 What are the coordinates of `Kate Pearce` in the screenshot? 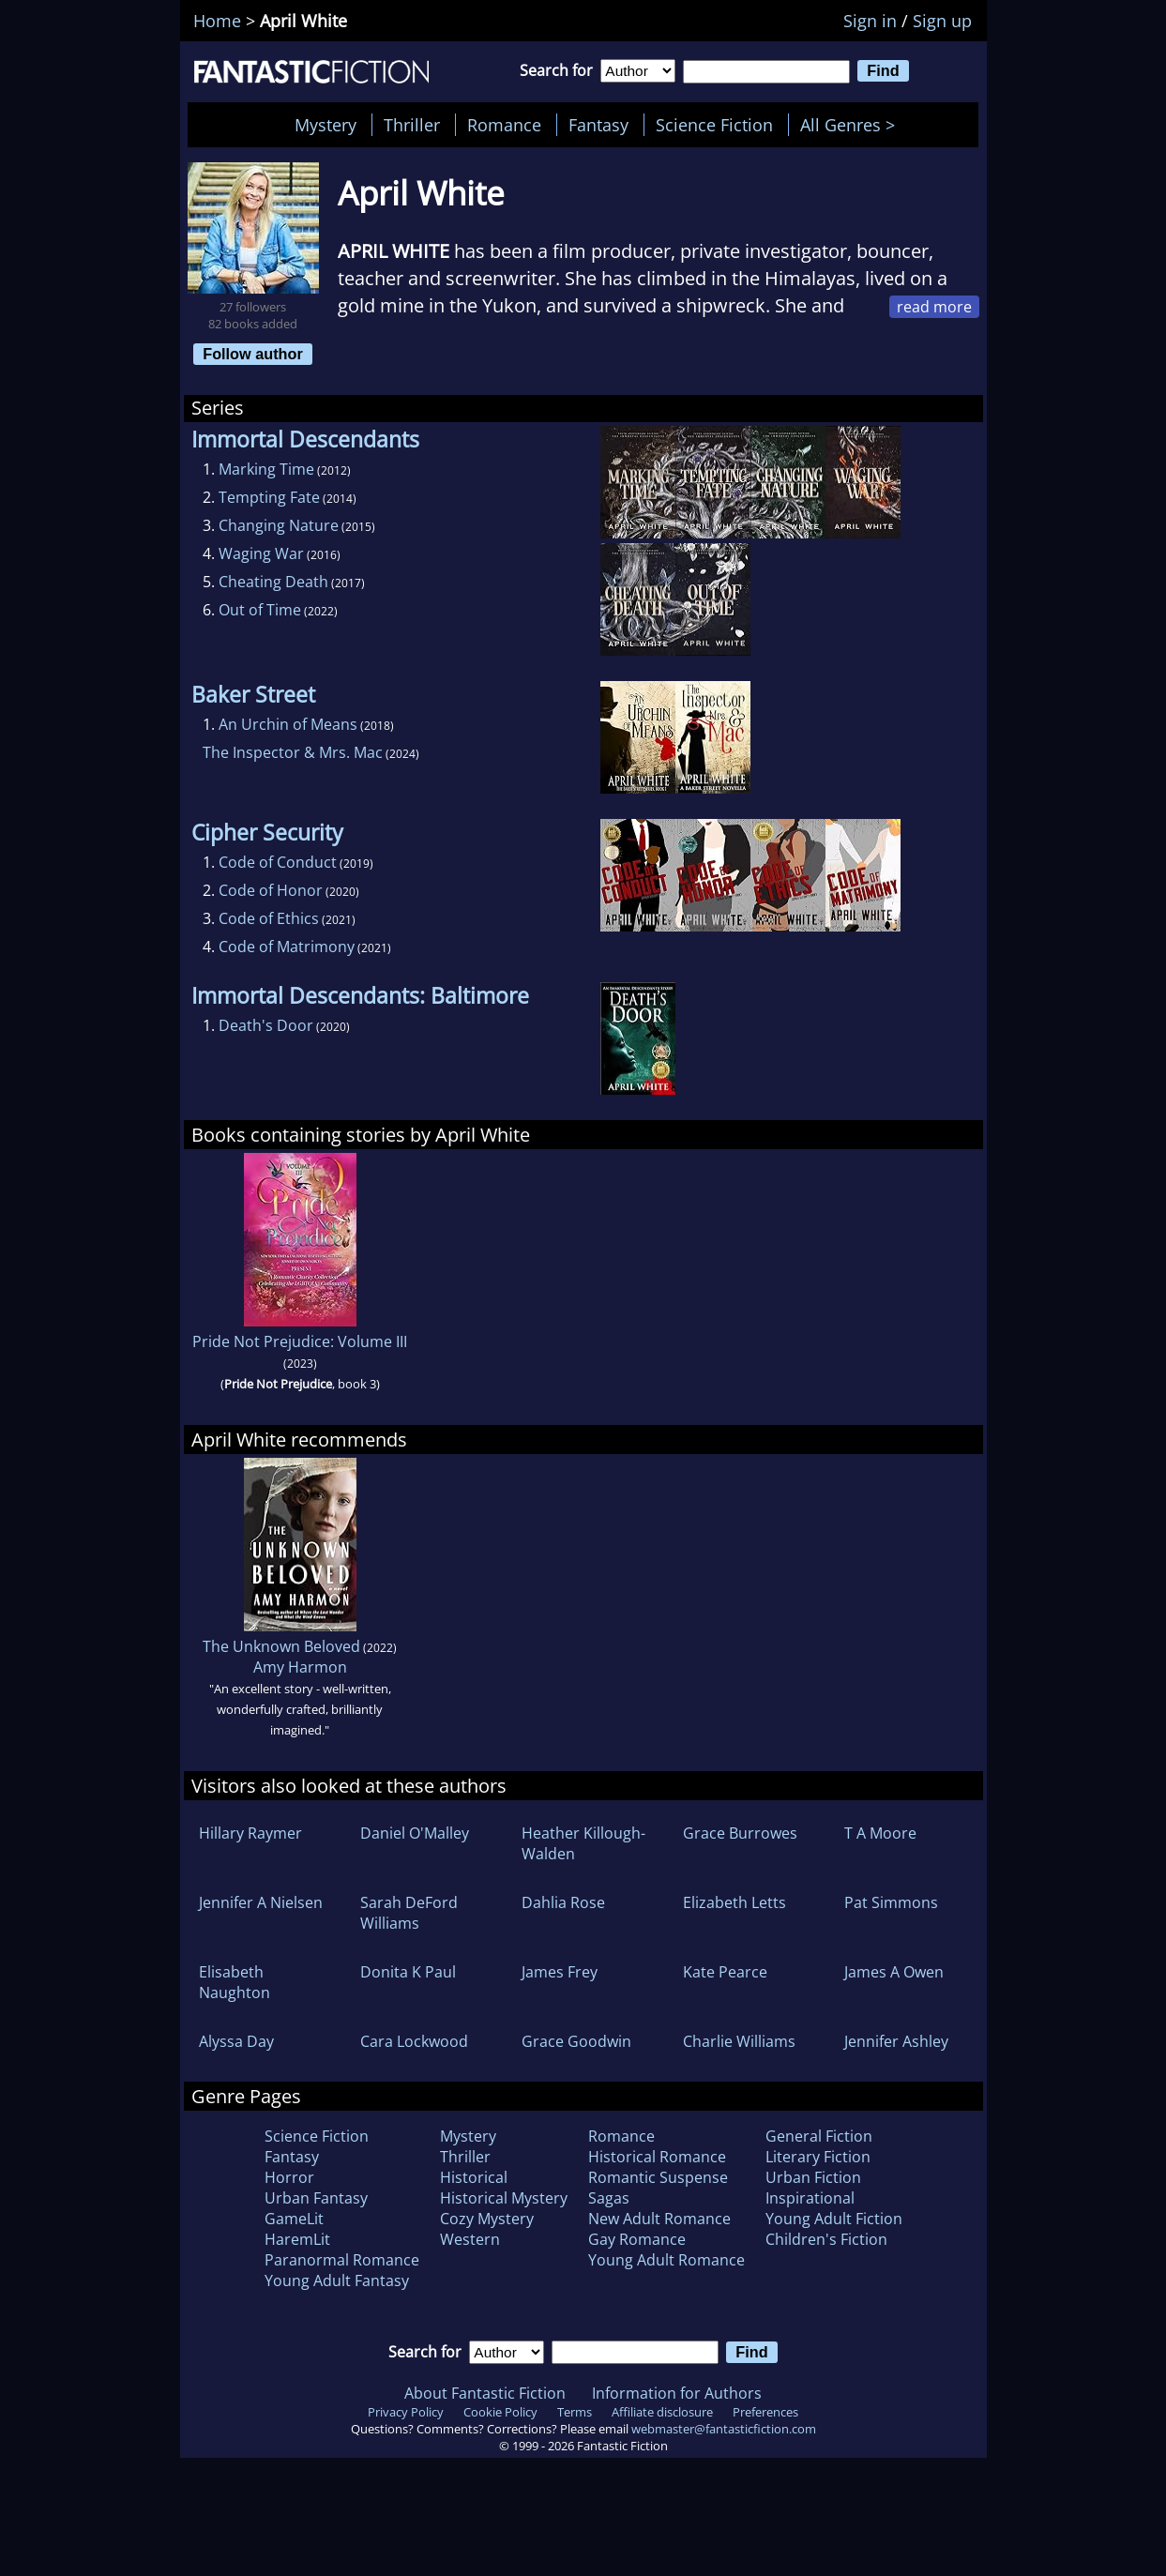 It's located at (725, 1972).